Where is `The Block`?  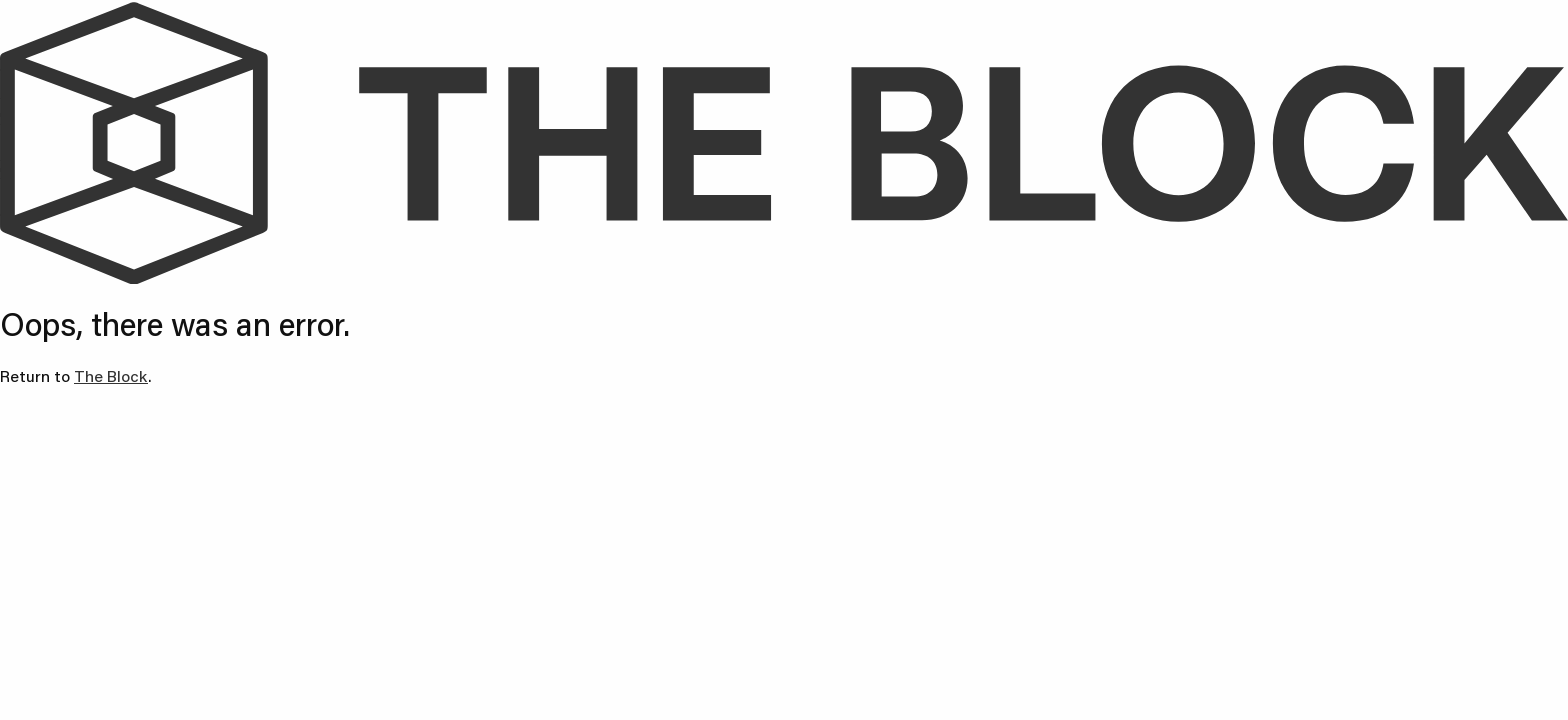
The Block is located at coordinates (111, 375).